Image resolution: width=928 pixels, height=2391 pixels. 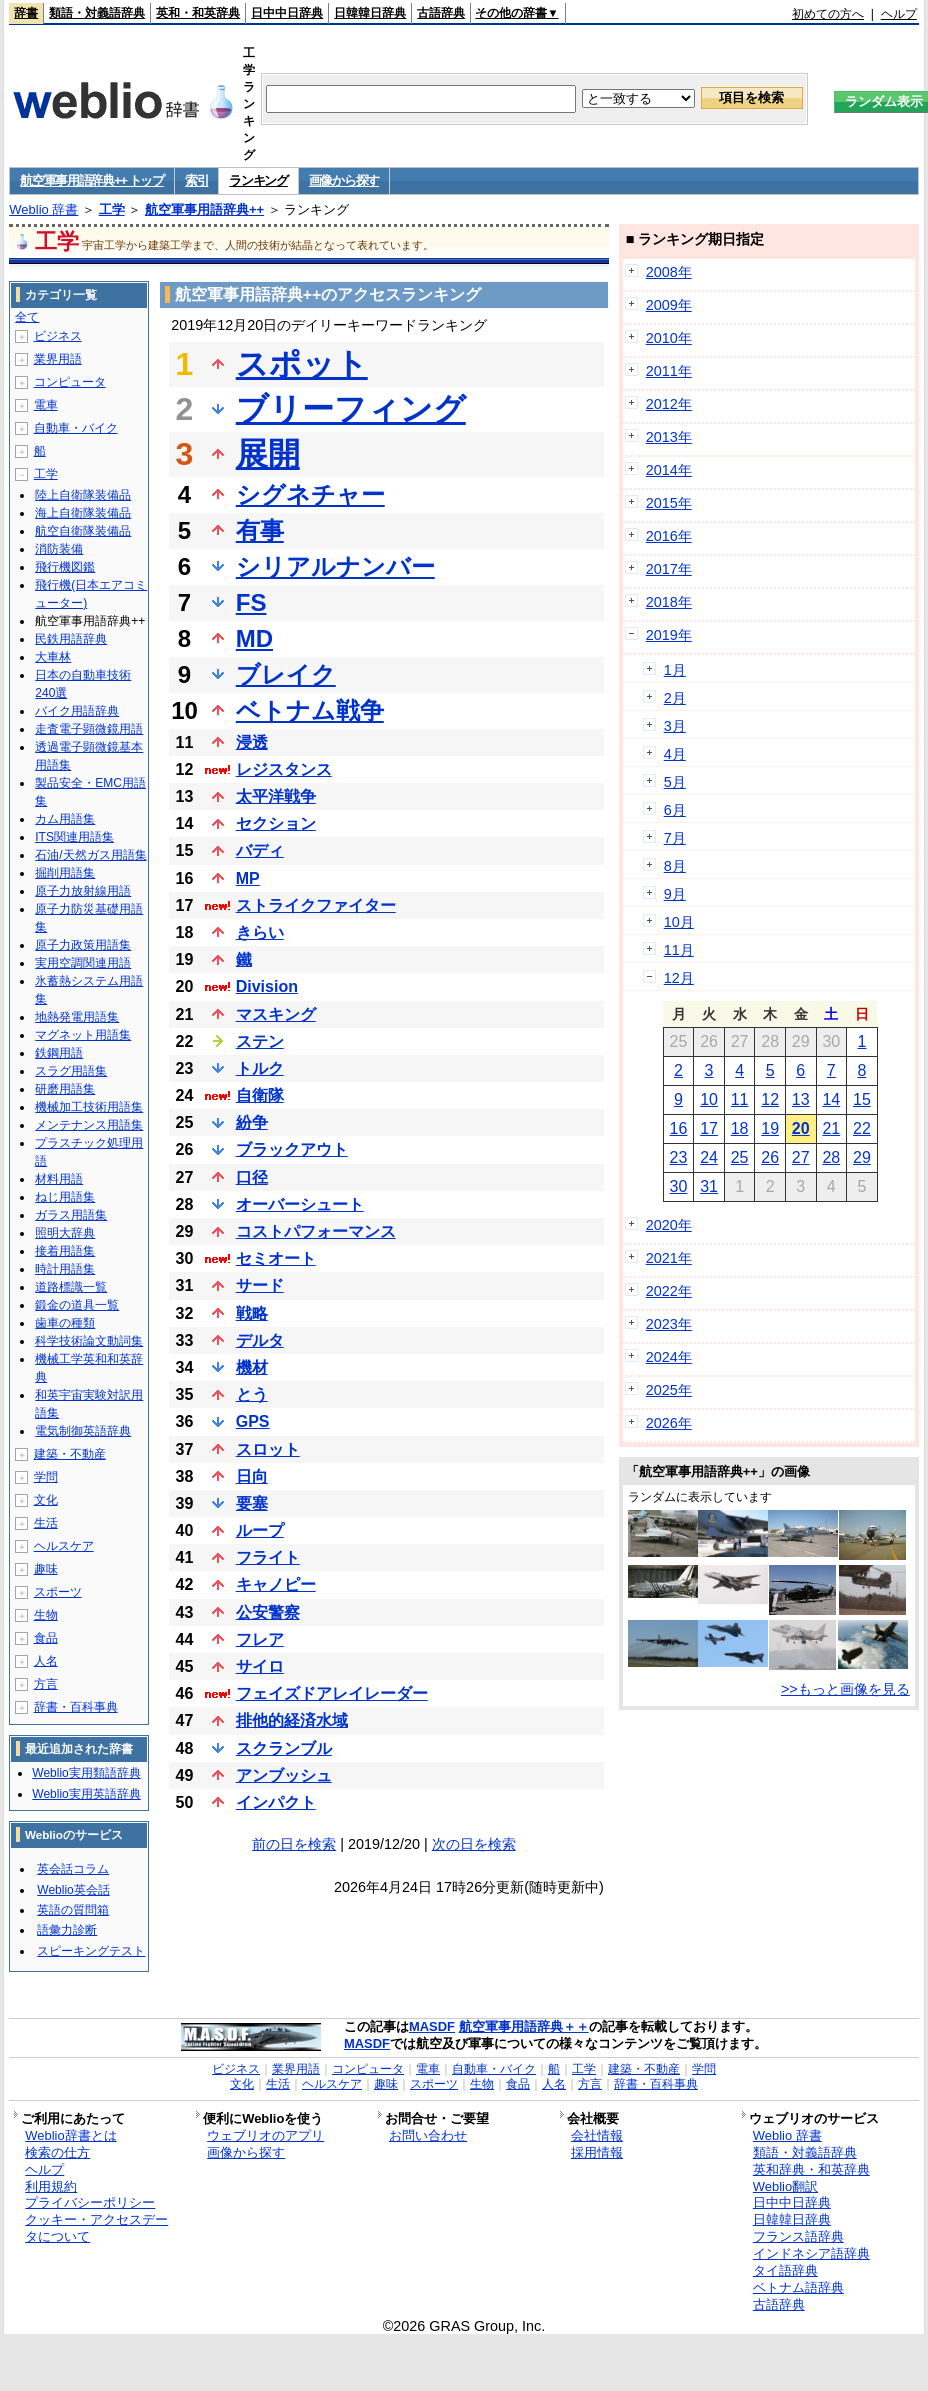 What do you see at coordinates (112, 209) in the screenshot?
I see `工学` at bounding box center [112, 209].